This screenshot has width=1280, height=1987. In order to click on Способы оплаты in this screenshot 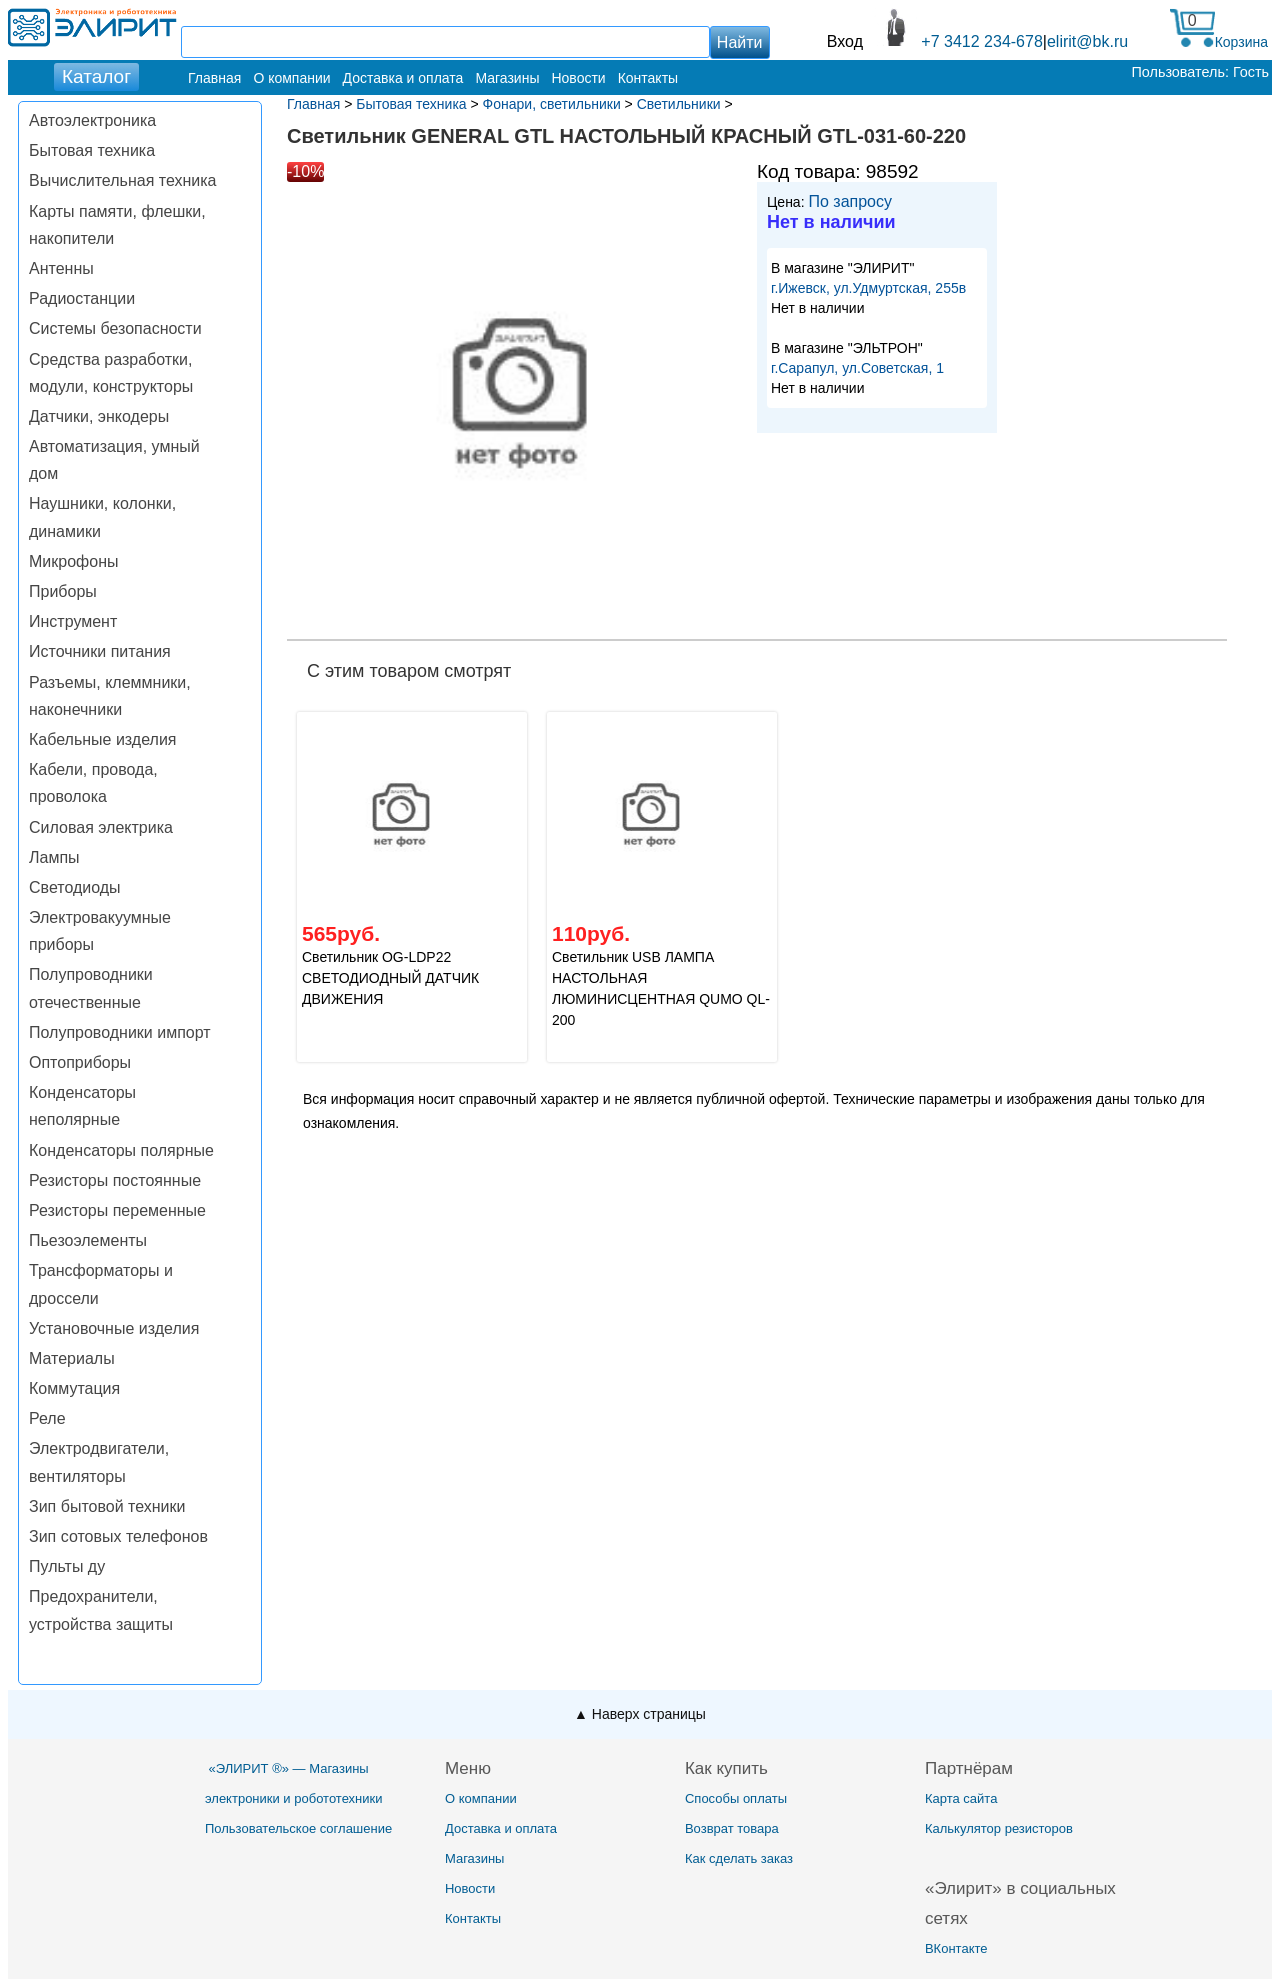, I will do `click(736, 1798)`.